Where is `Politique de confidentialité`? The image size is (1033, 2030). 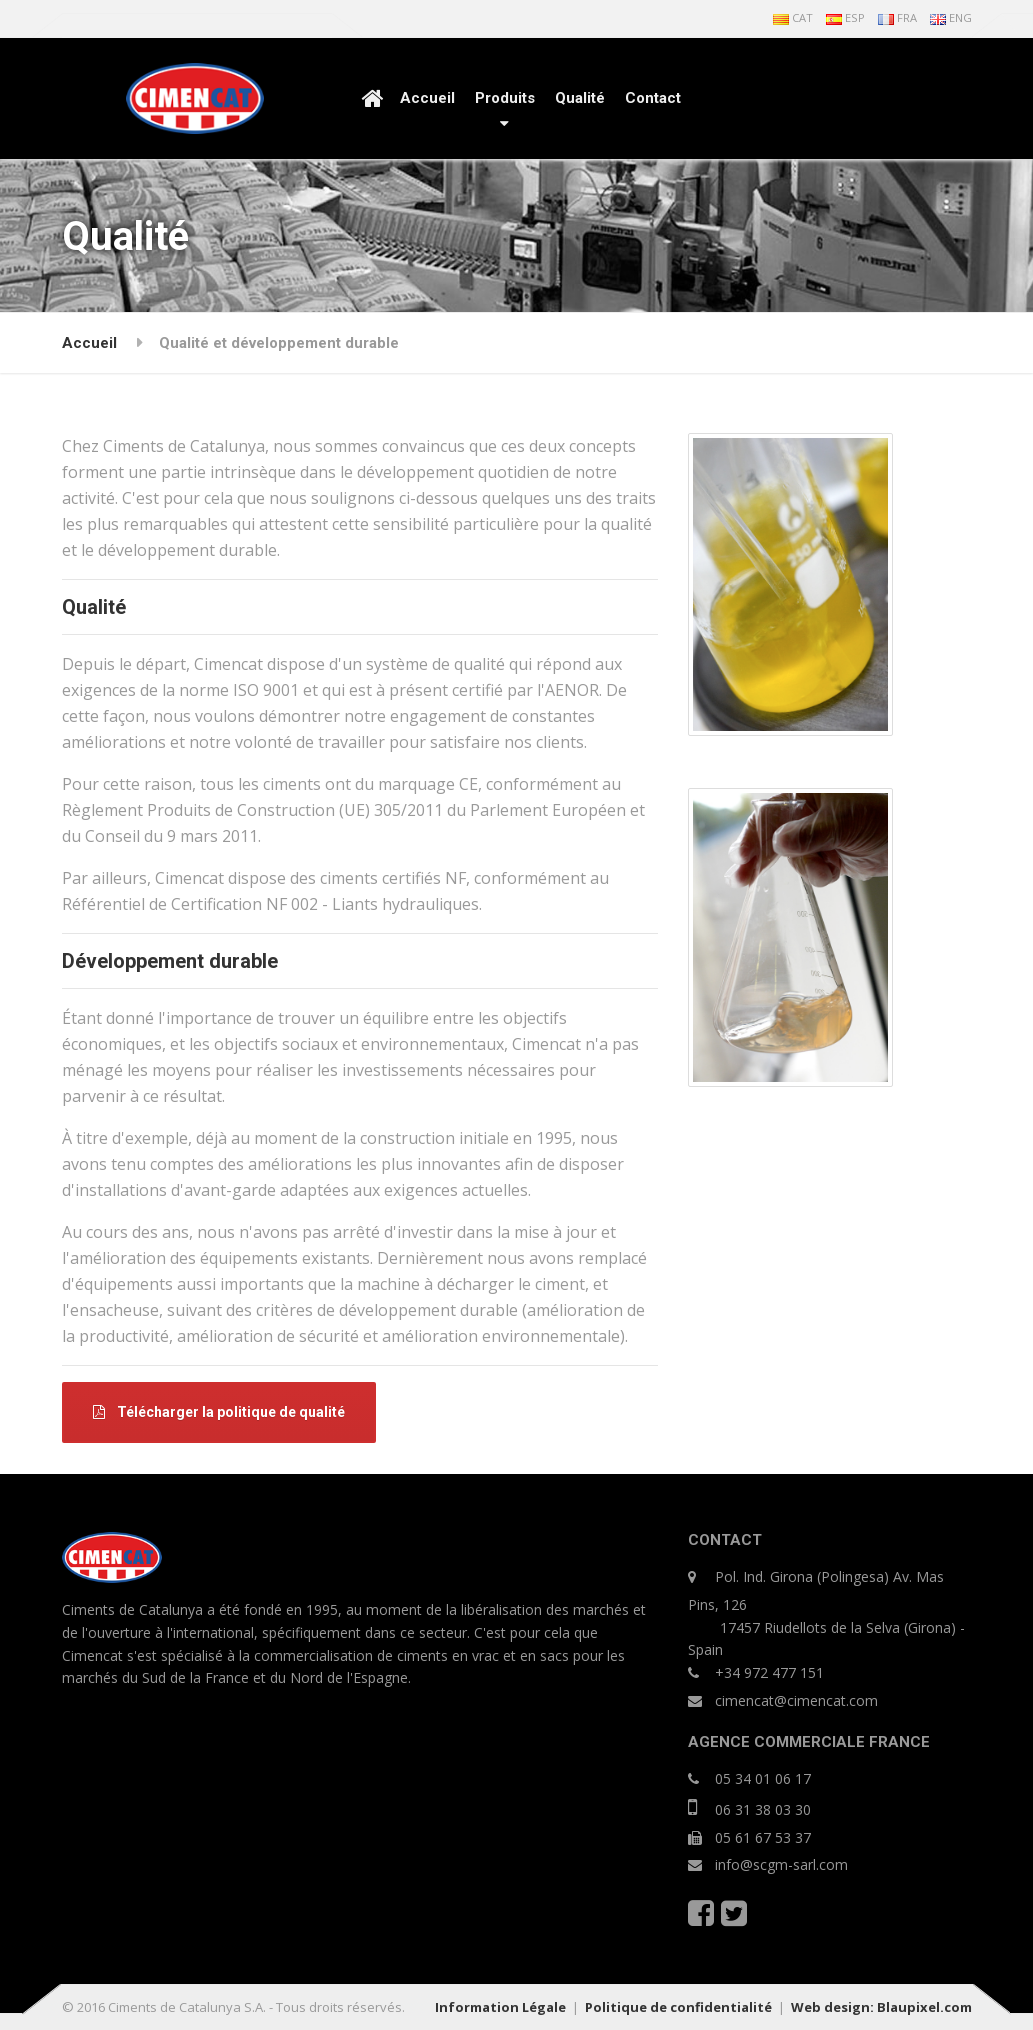
Politique de confidentialité is located at coordinates (678, 2007).